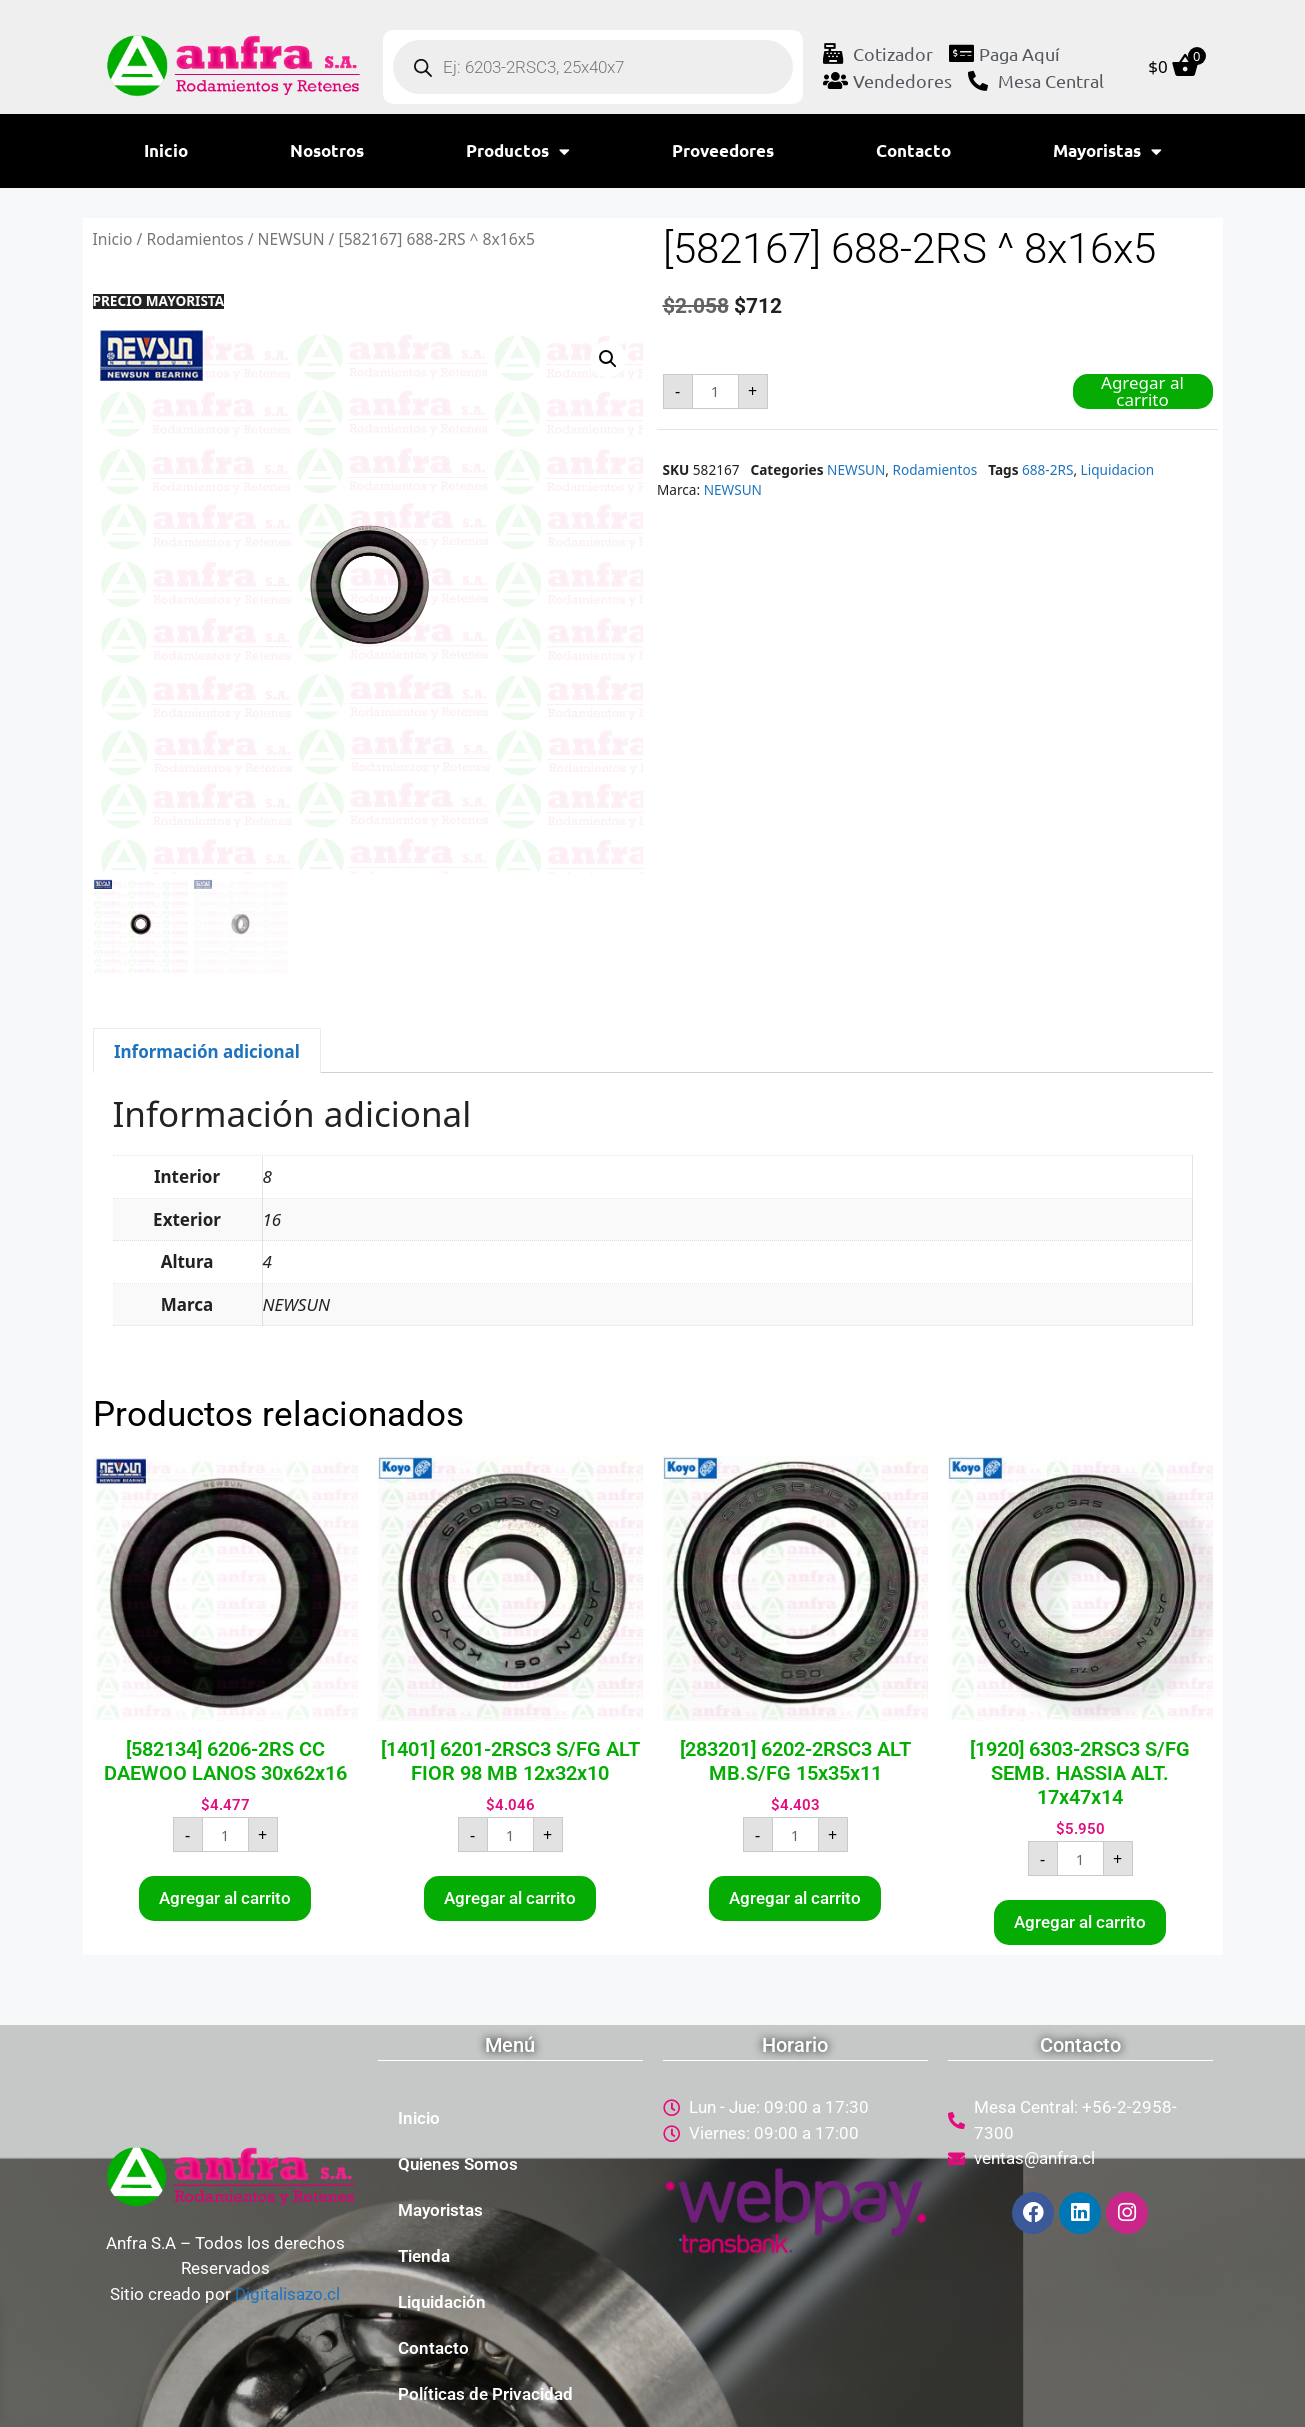 Image resolution: width=1305 pixels, height=2427 pixels. What do you see at coordinates (485, 2394) in the screenshot?
I see `Políticas de Privacidad` at bounding box center [485, 2394].